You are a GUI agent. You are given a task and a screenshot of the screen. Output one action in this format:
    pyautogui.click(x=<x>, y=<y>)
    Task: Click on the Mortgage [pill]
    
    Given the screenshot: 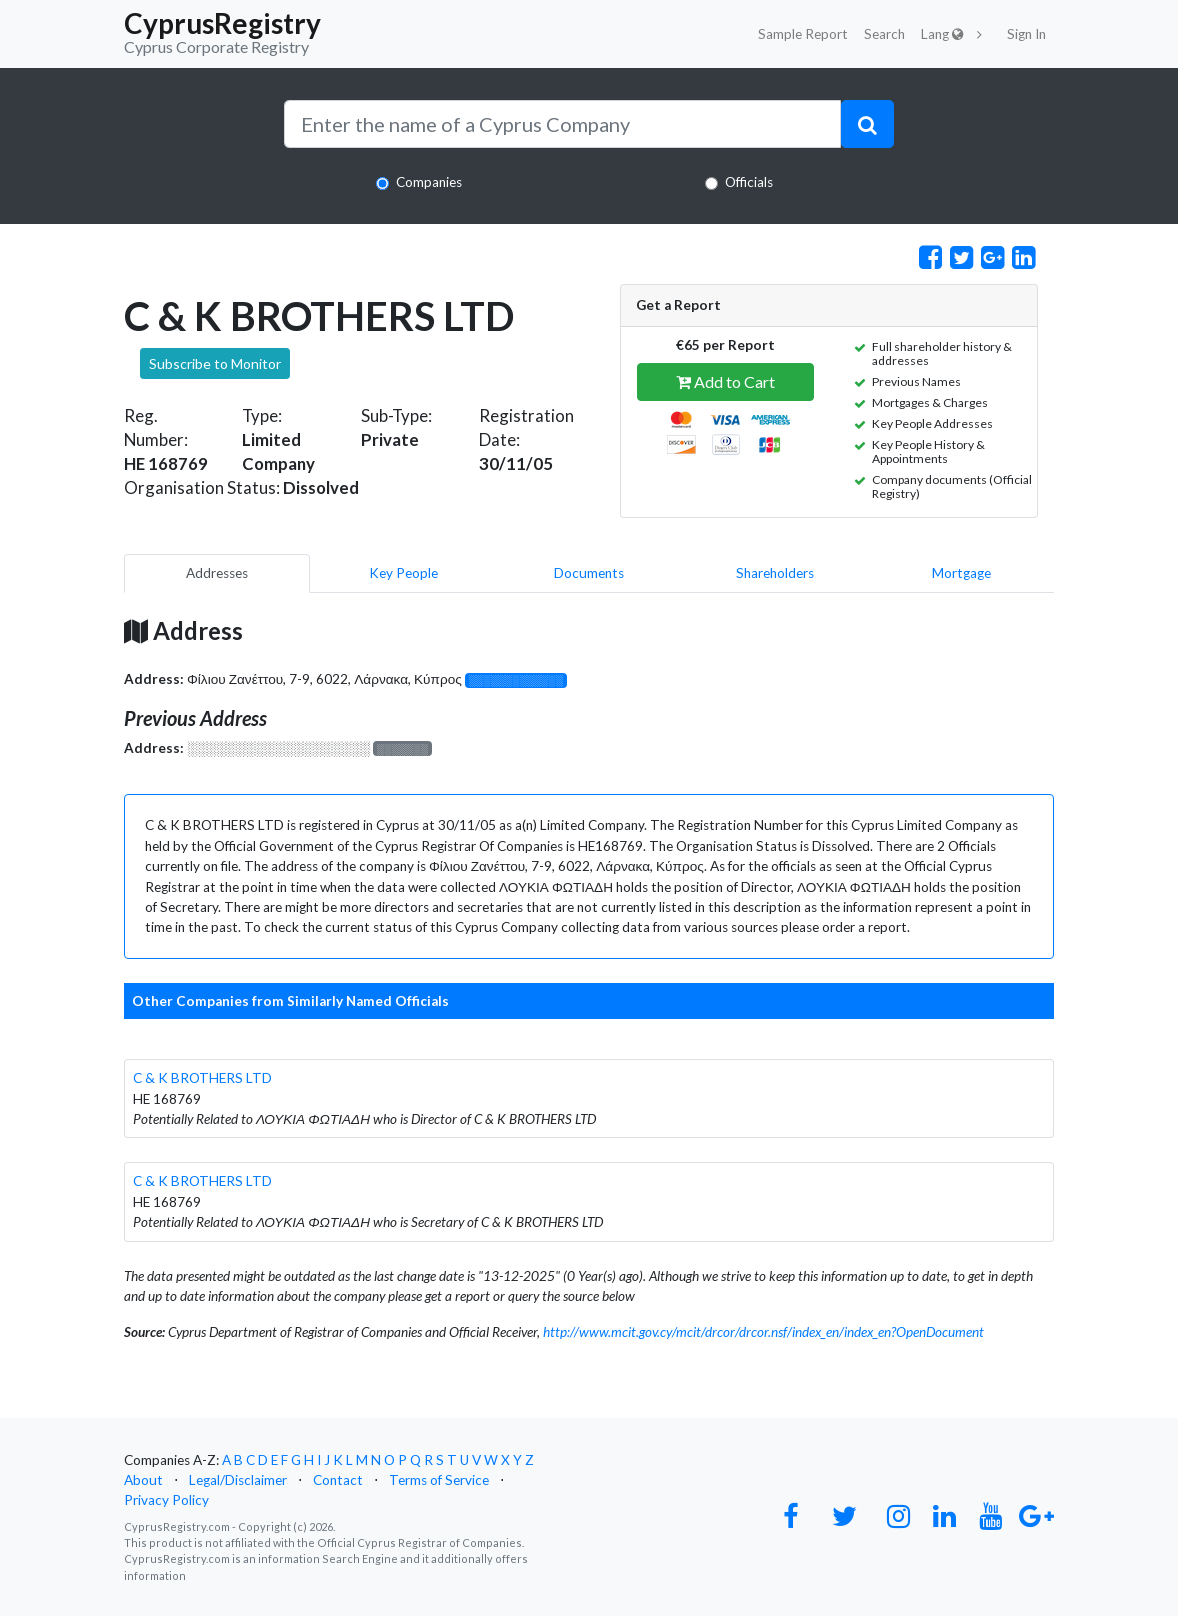 What is the action you would take?
    pyautogui.click(x=961, y=573)
    